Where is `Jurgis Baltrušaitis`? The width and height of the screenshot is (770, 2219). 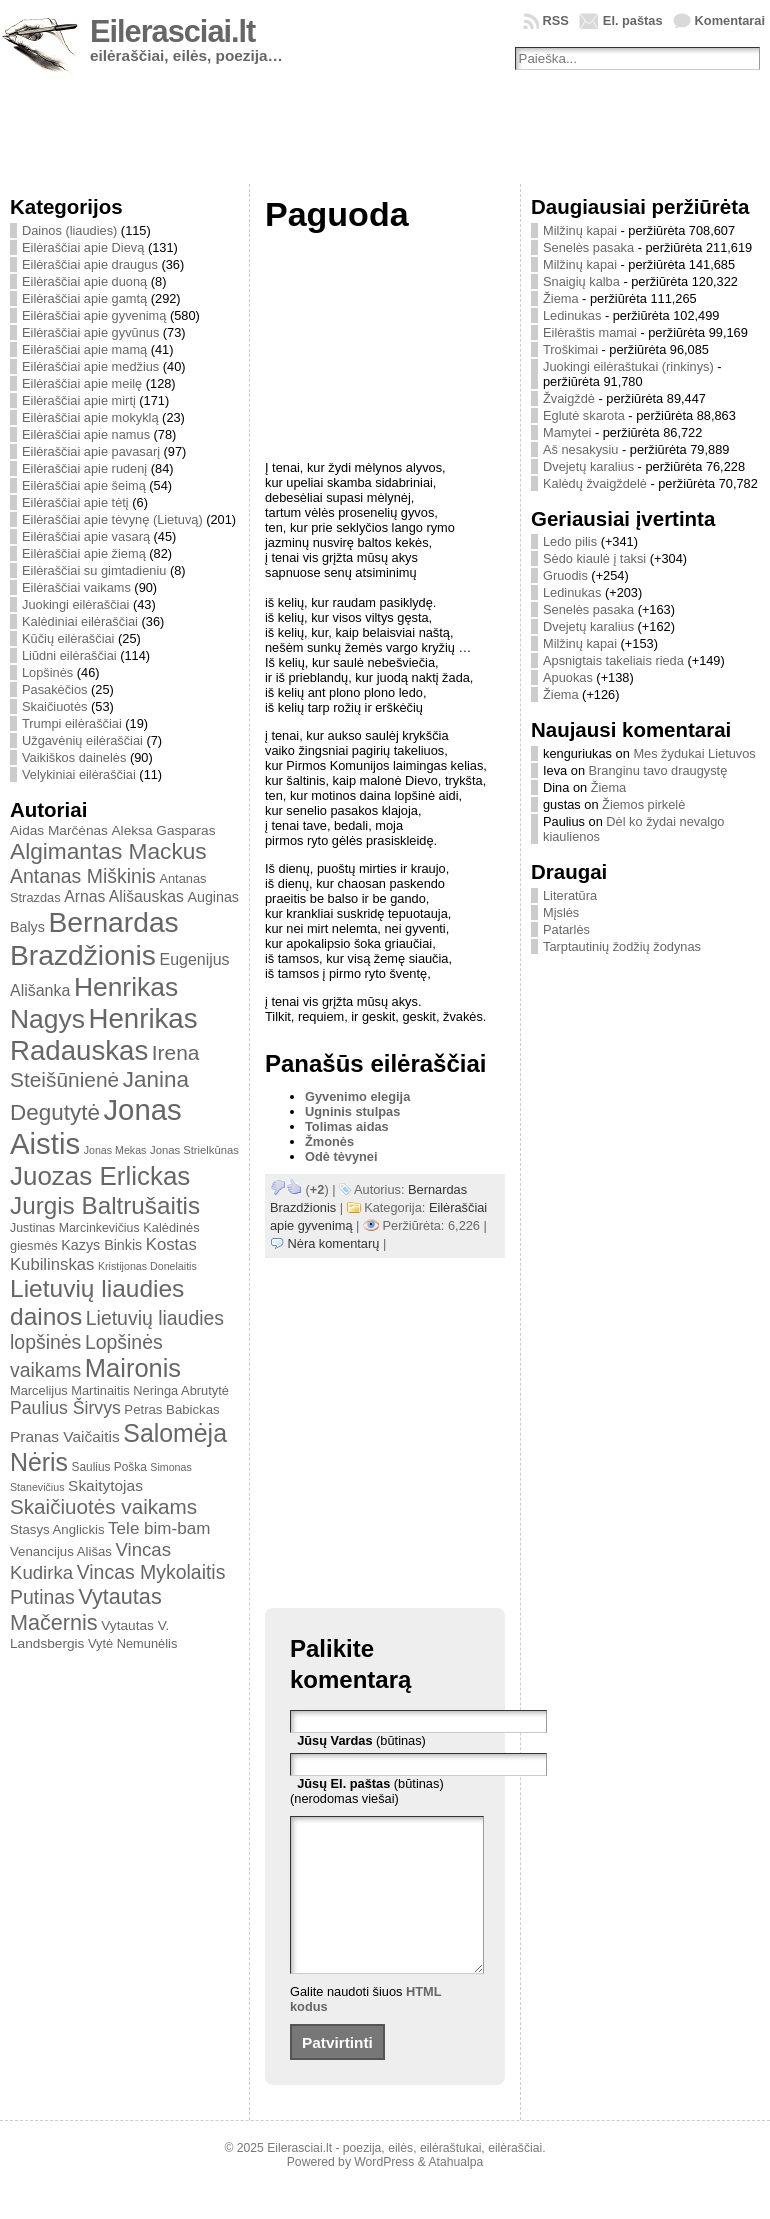
Jurgis Baltrušaitis is located at coordinates (105, 1205).